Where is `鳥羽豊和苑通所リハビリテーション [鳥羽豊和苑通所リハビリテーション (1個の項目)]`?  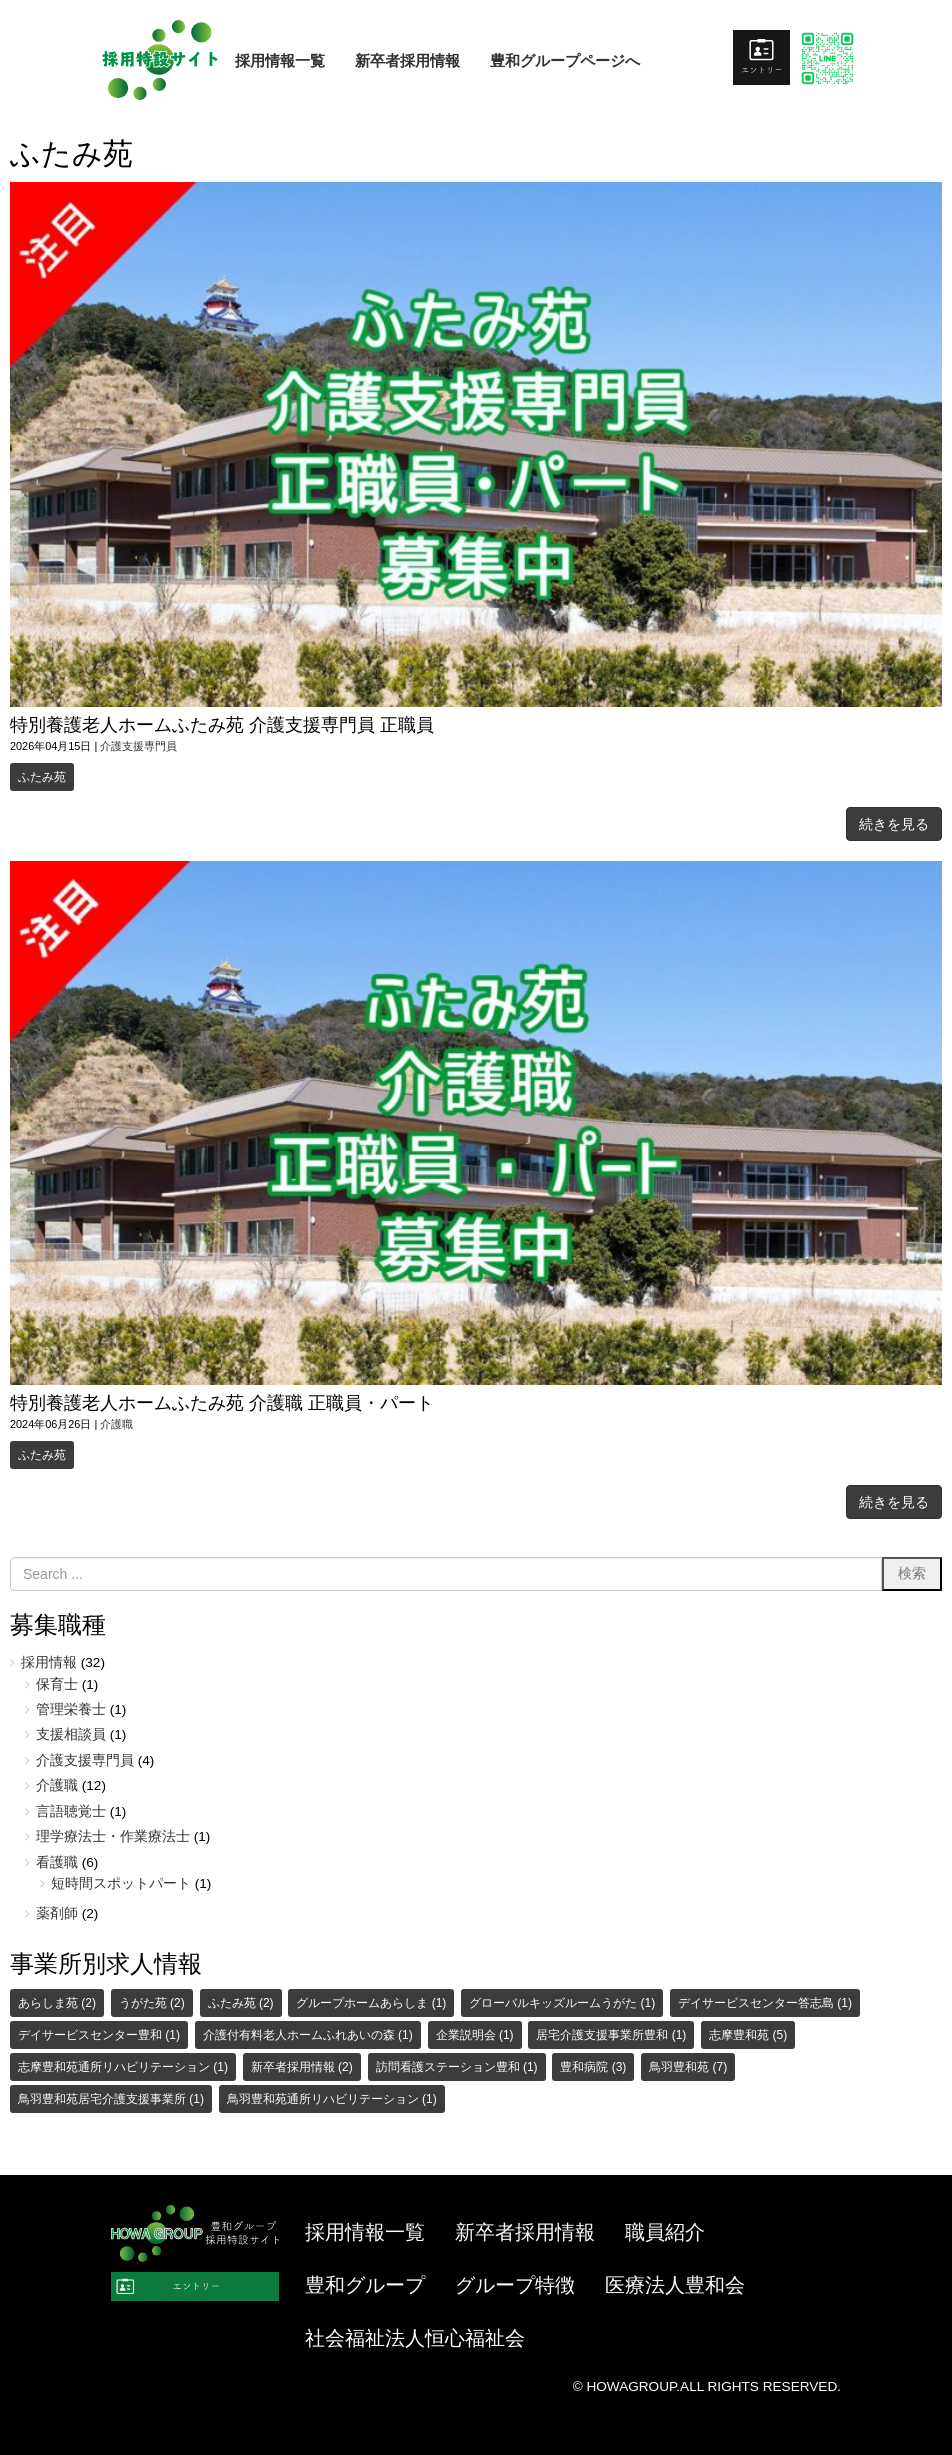 鳥羽豊和苑通所リハビリテーション [鳥羽豊和苑通所リハビリテーション (1個の項目)] is located at coordinates (332, 2099).